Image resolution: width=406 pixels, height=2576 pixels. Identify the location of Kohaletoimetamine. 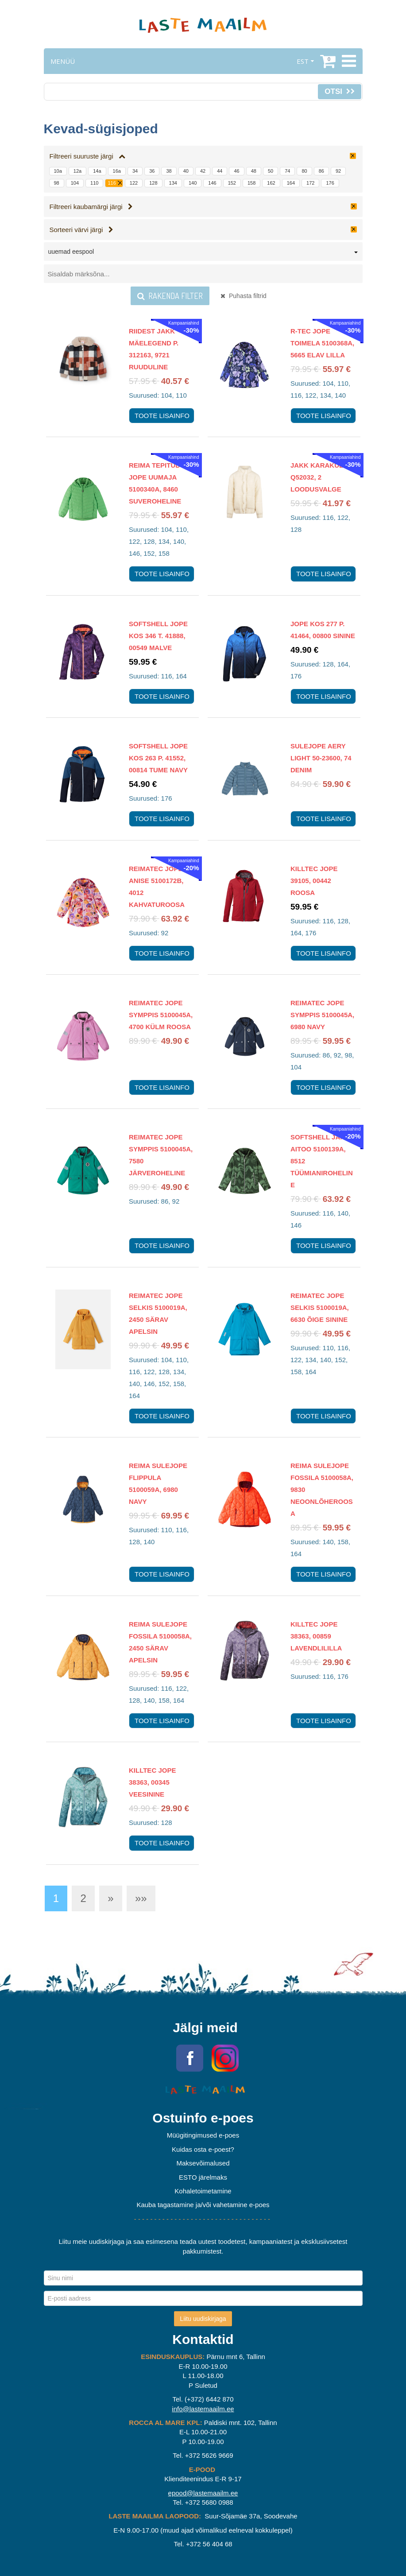
(202, 2191).